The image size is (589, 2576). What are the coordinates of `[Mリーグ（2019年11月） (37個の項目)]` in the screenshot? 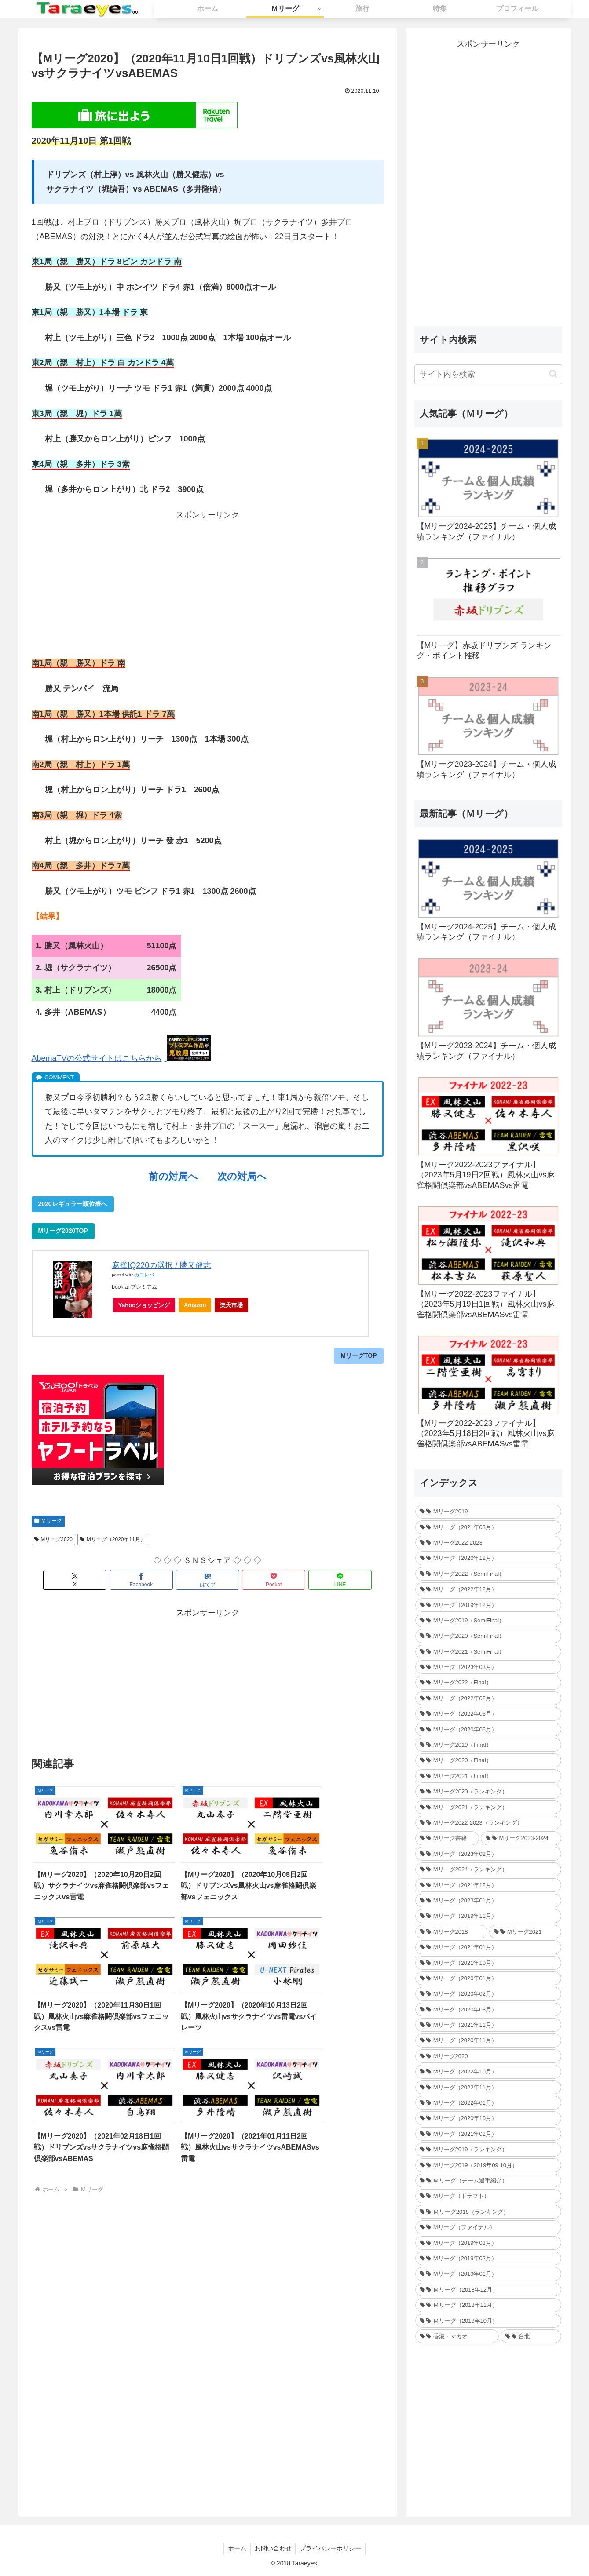 It's located at (488, 1916).